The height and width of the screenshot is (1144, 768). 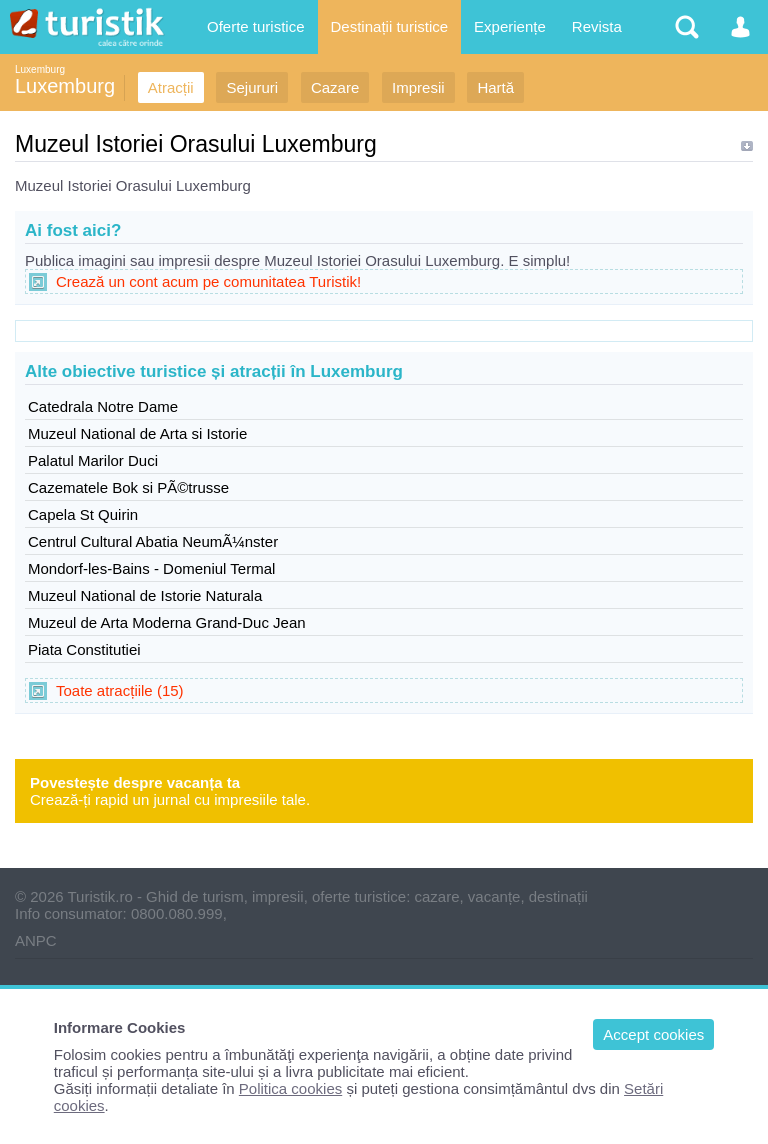 What do you see at coordinates (597, 26) in the screenshot?
I see `Revista` at bounding box center [597, 26].